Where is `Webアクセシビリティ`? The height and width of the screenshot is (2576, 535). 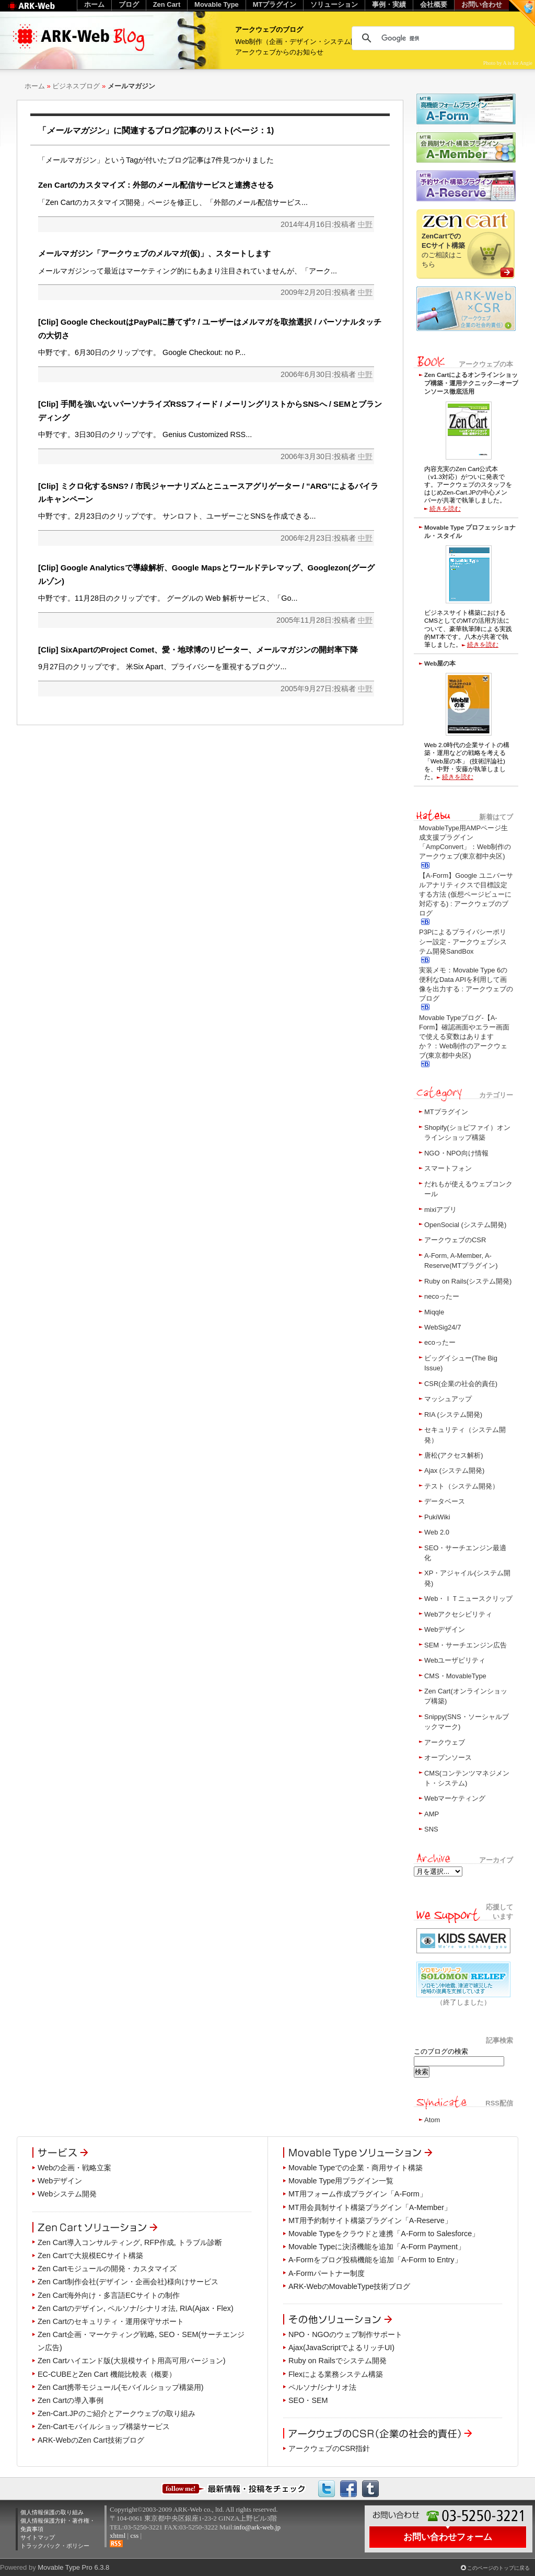 Webアクセシビリティ is located at coordinates (458, 1614).